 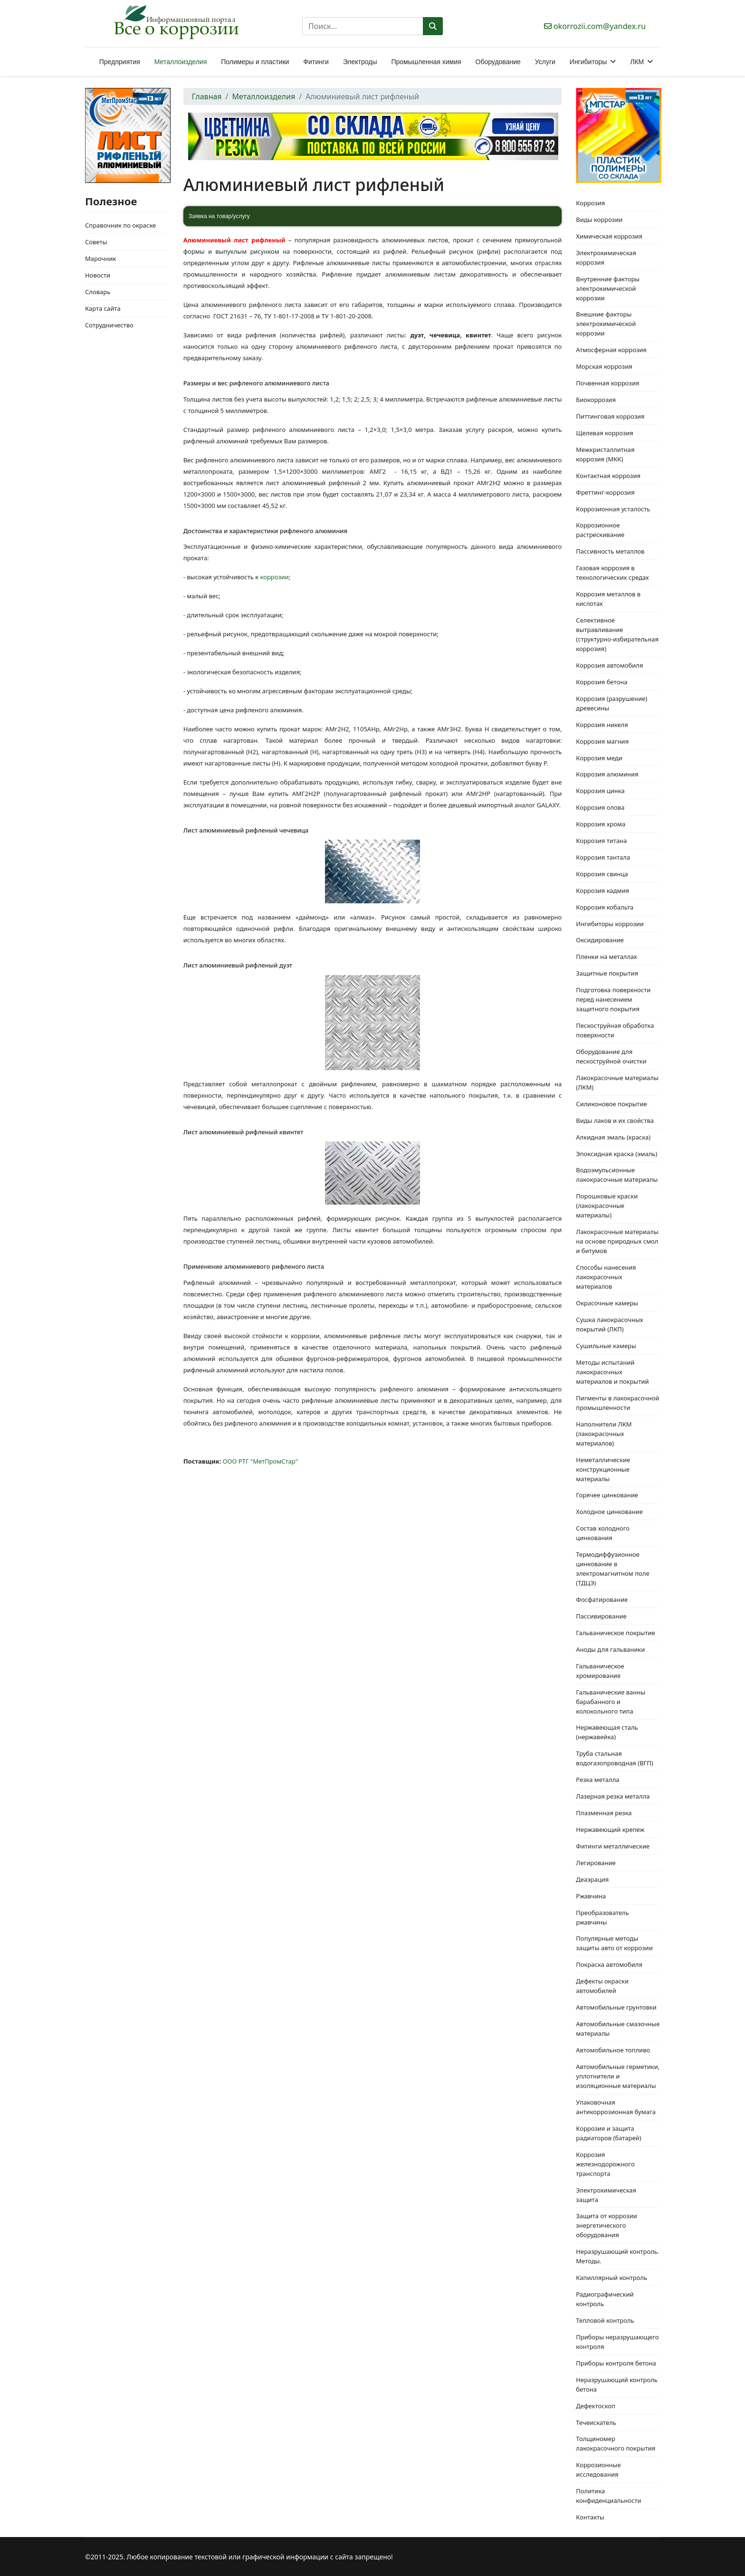 What do you see at coordinates (604, 433) in the screenshot?
I see `Щелевая коррозия` at bounding box center [604, 433].